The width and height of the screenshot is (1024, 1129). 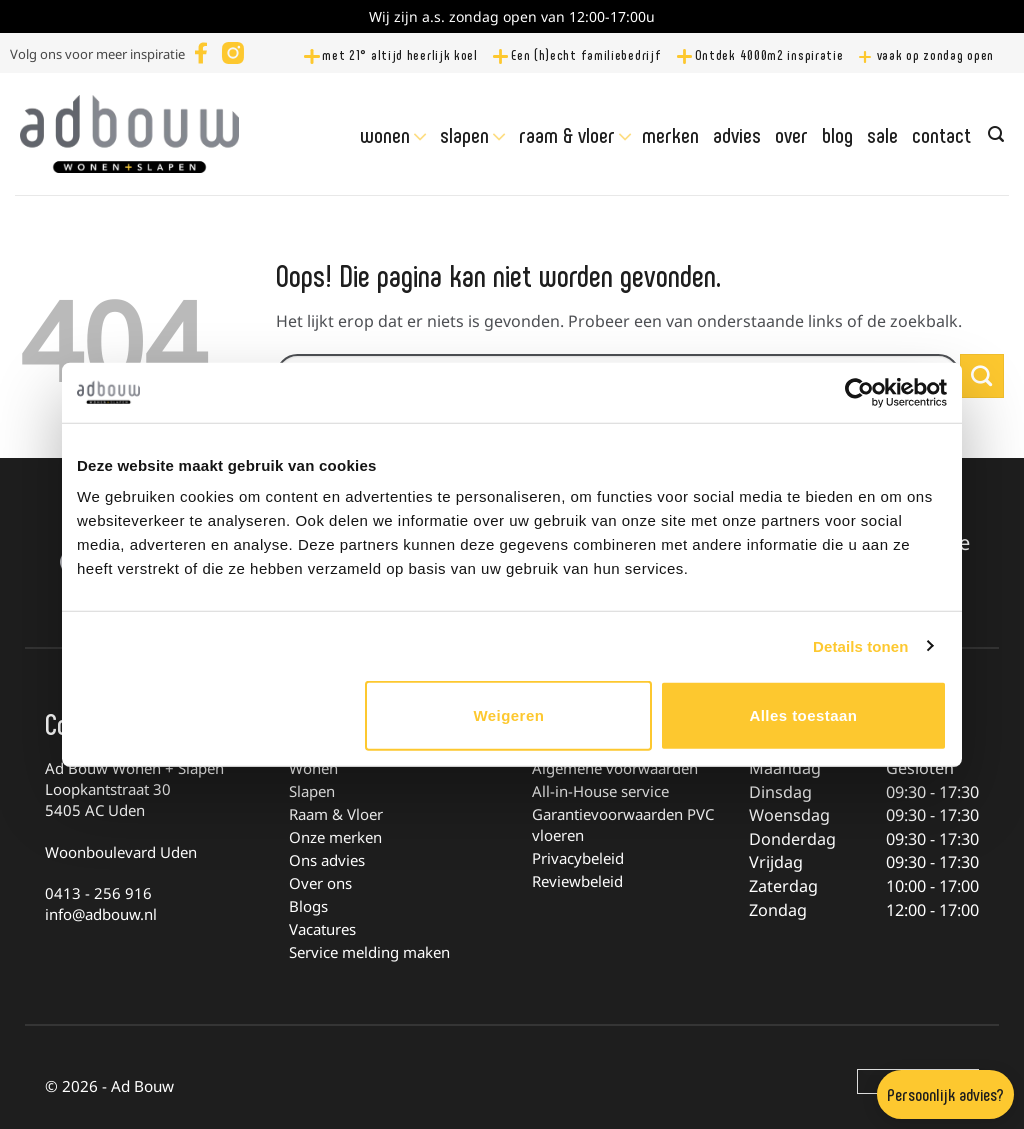 What do you see at coordinates (101, 914) in the screenshot?
I see `info@adbouw.nl` at bounding box center [101, 914].